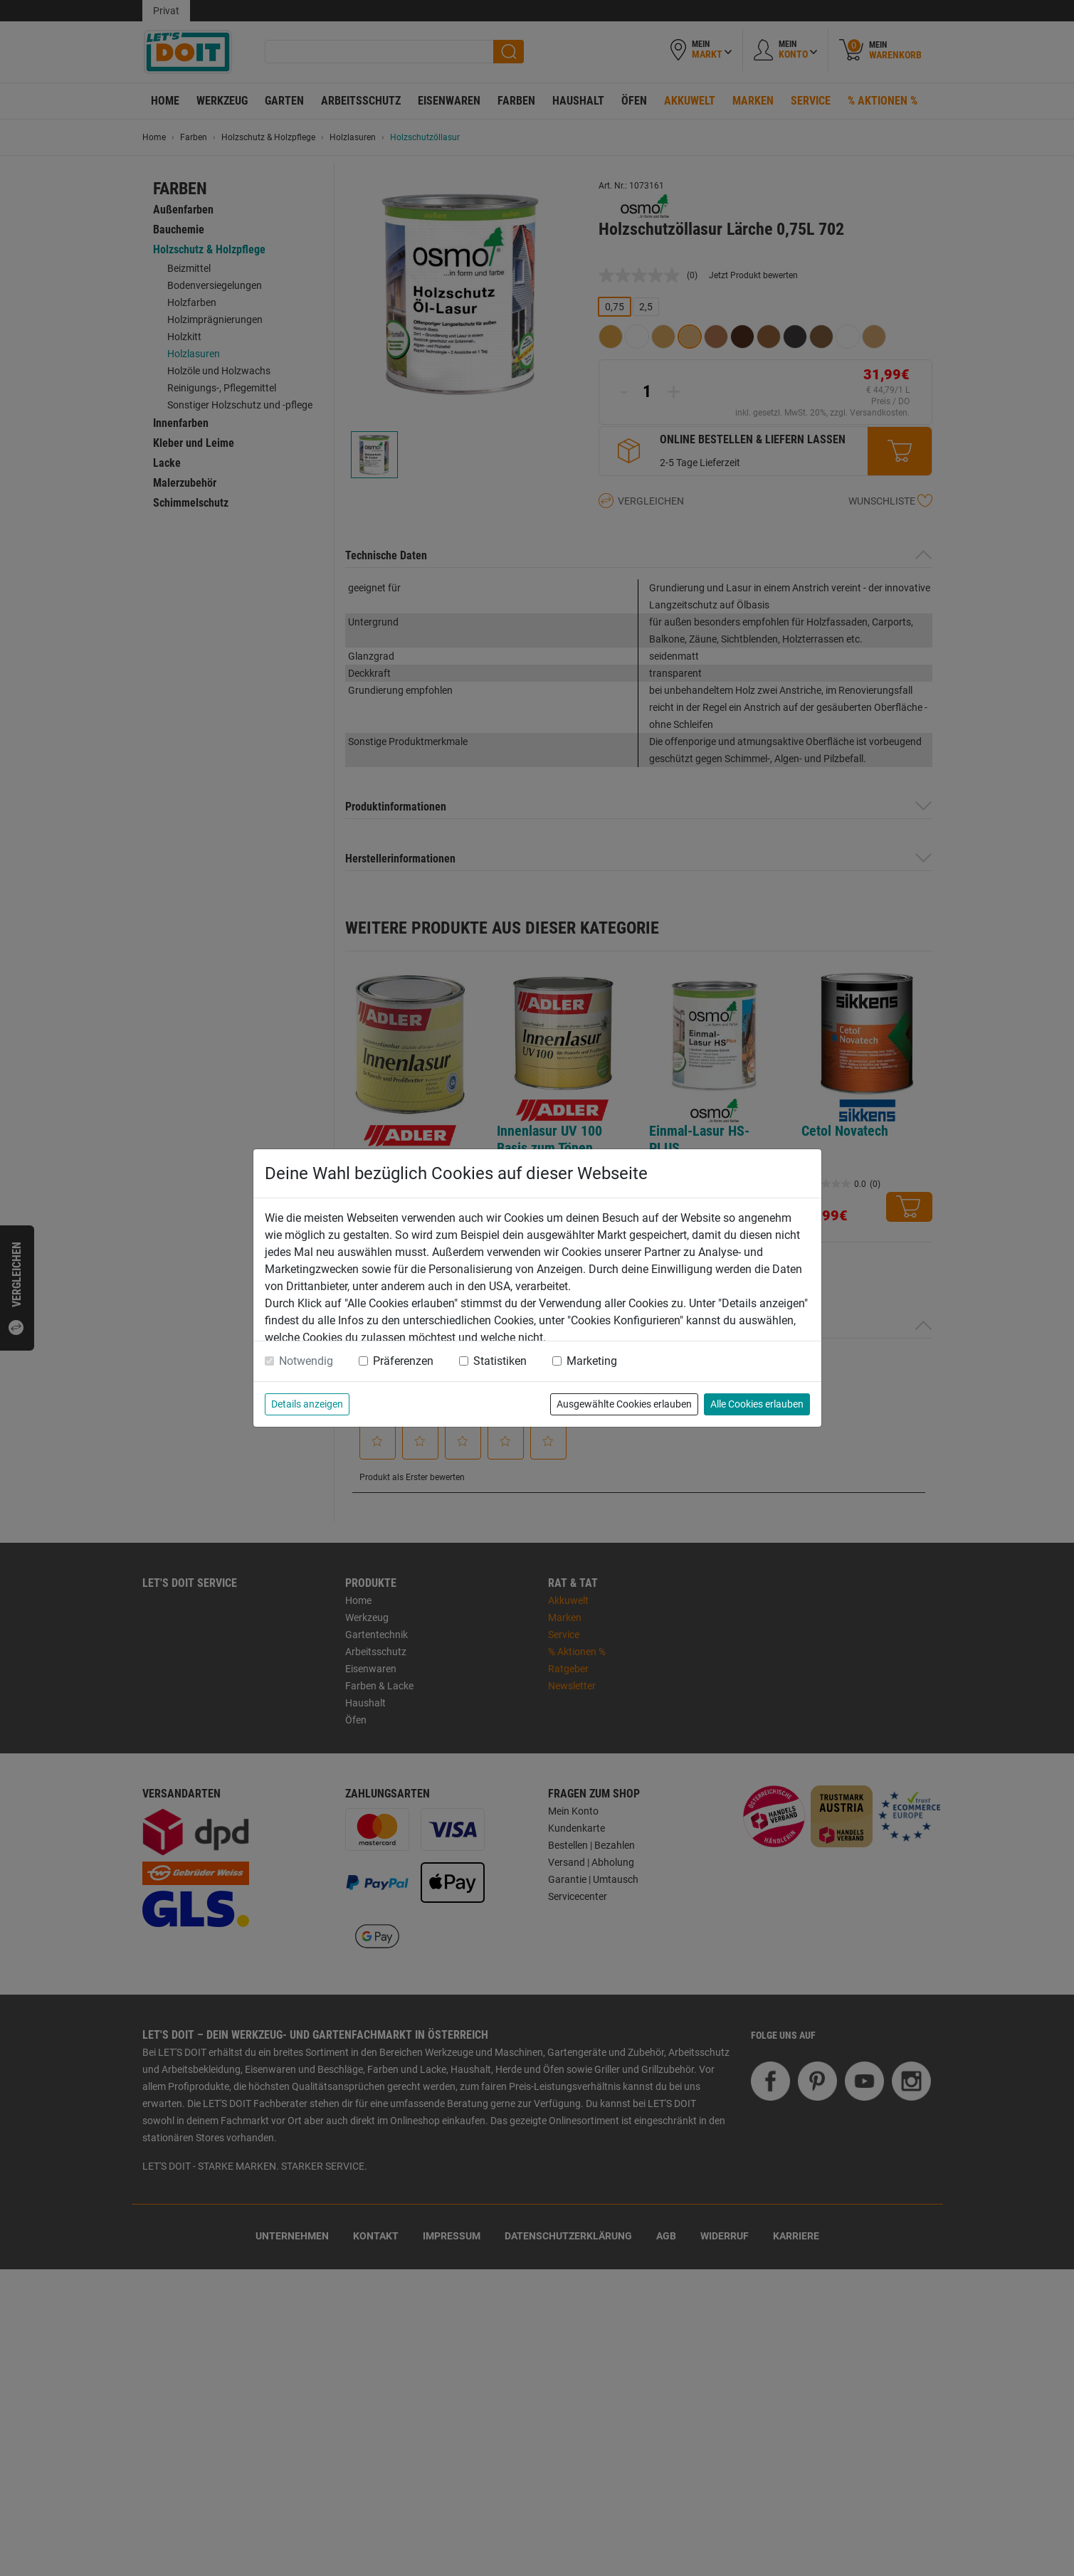 This screenshot has height=2576, width=1074. What do you see at coordinates (500, 1361) in the screenshot?
I see `Statistiken` at bounding box center [500, 1361].